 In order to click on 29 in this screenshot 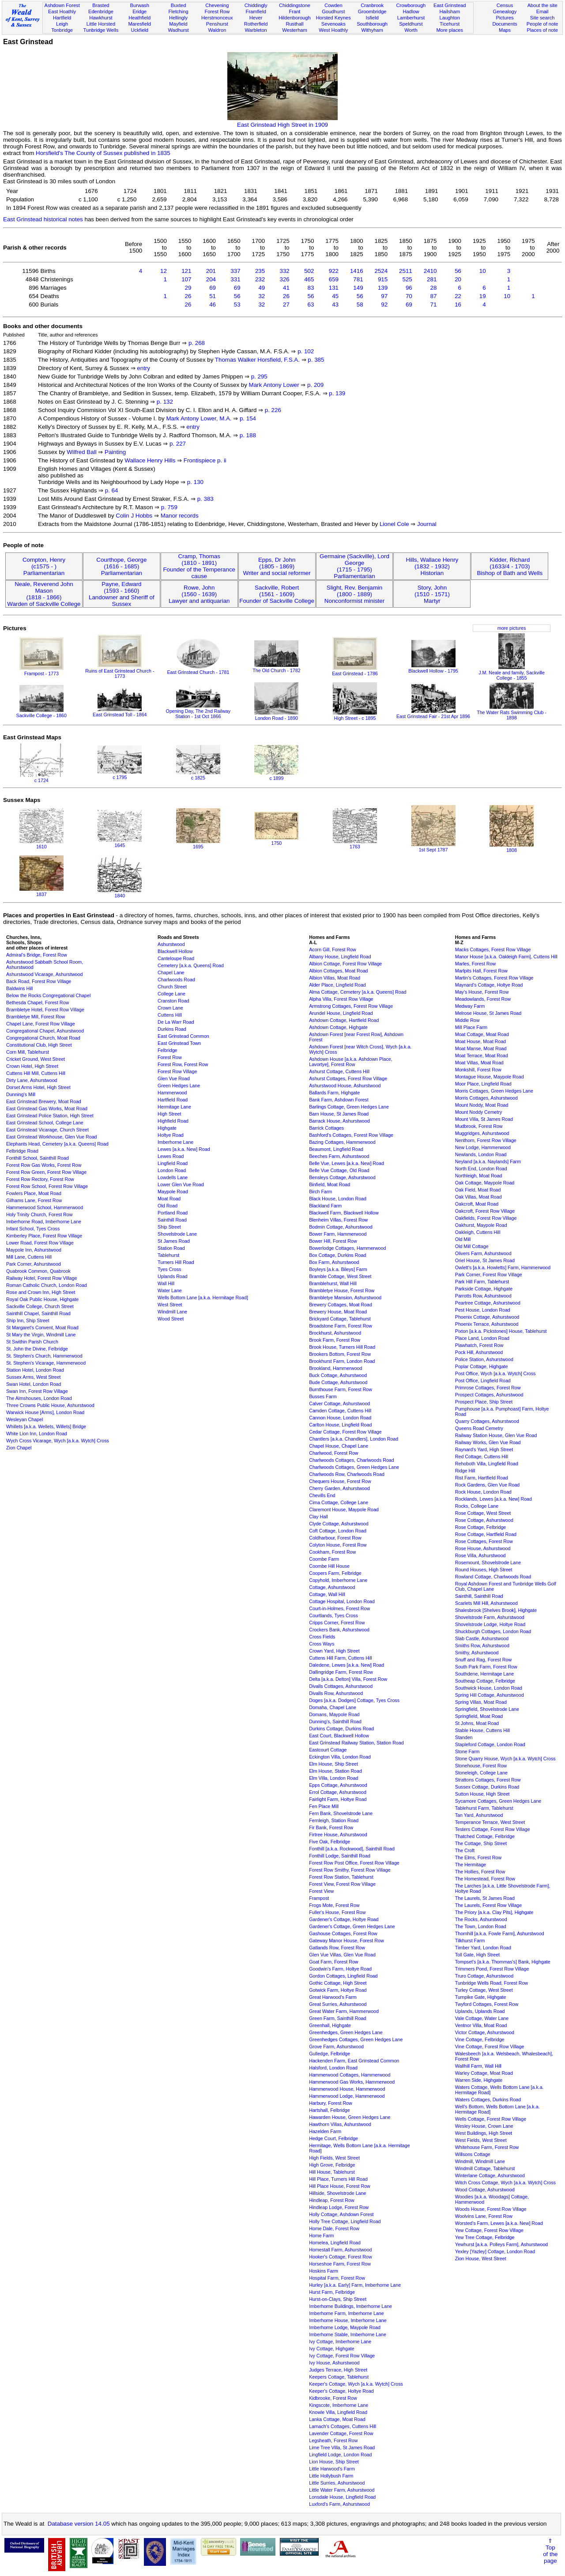, I will do `click(188, 287)`.